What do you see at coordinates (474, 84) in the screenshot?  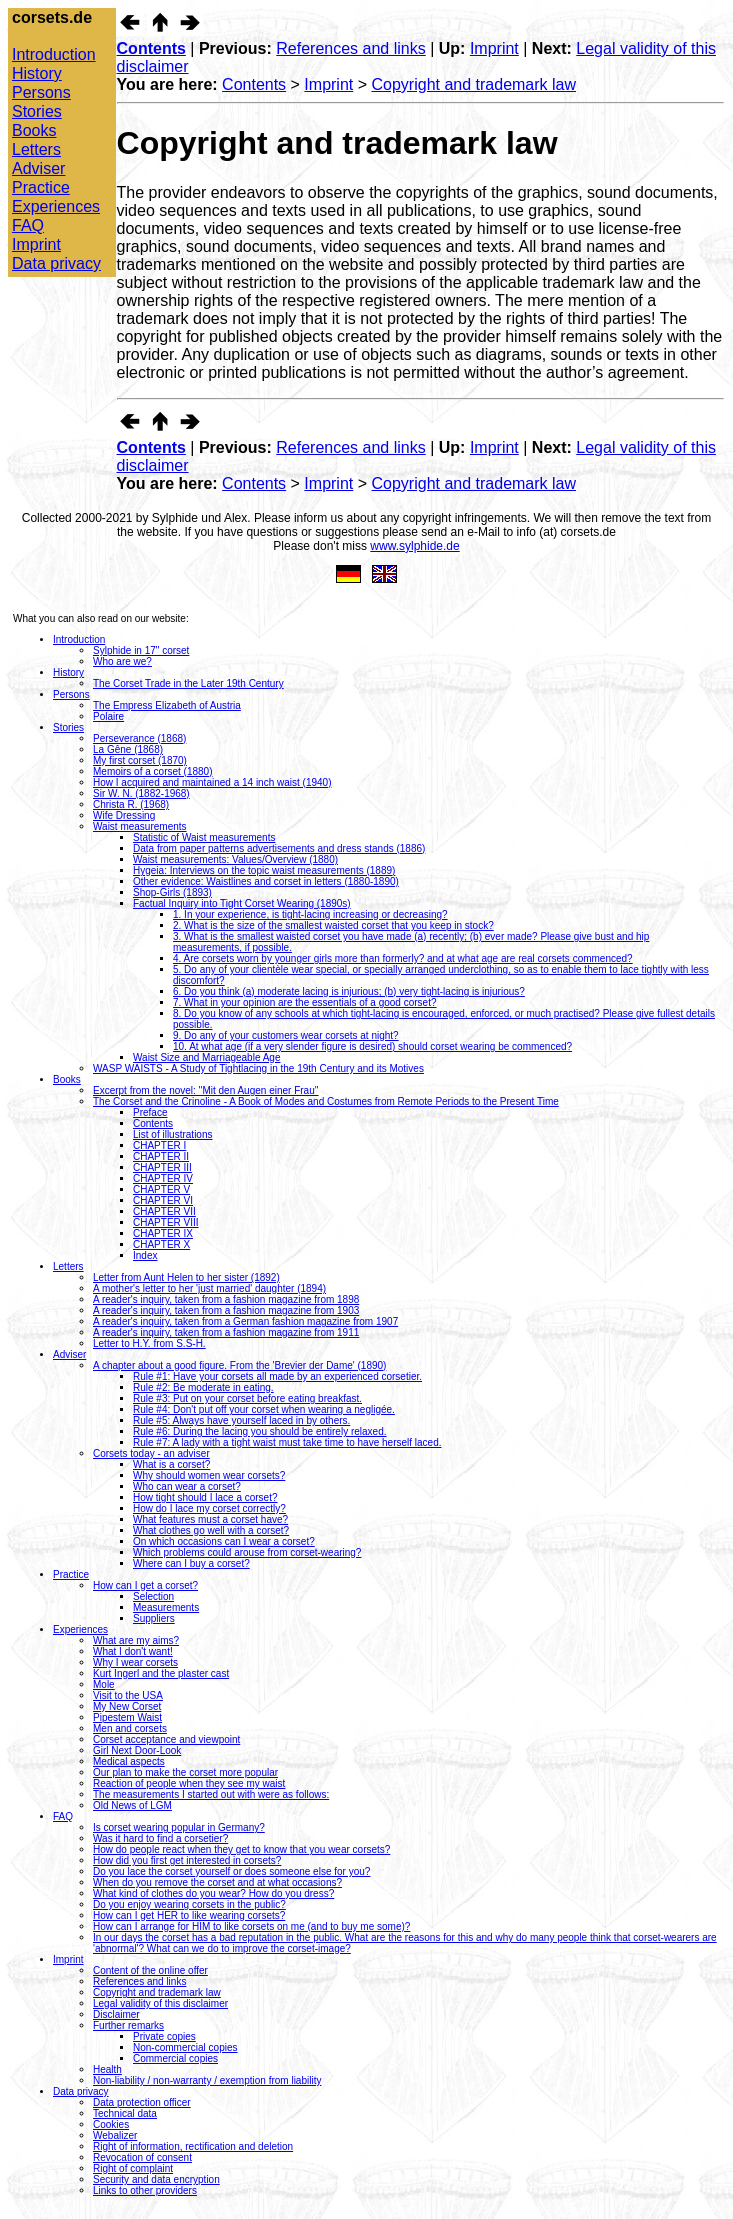 I see `Copyright and trademark law` at bounding box center [474, 84].